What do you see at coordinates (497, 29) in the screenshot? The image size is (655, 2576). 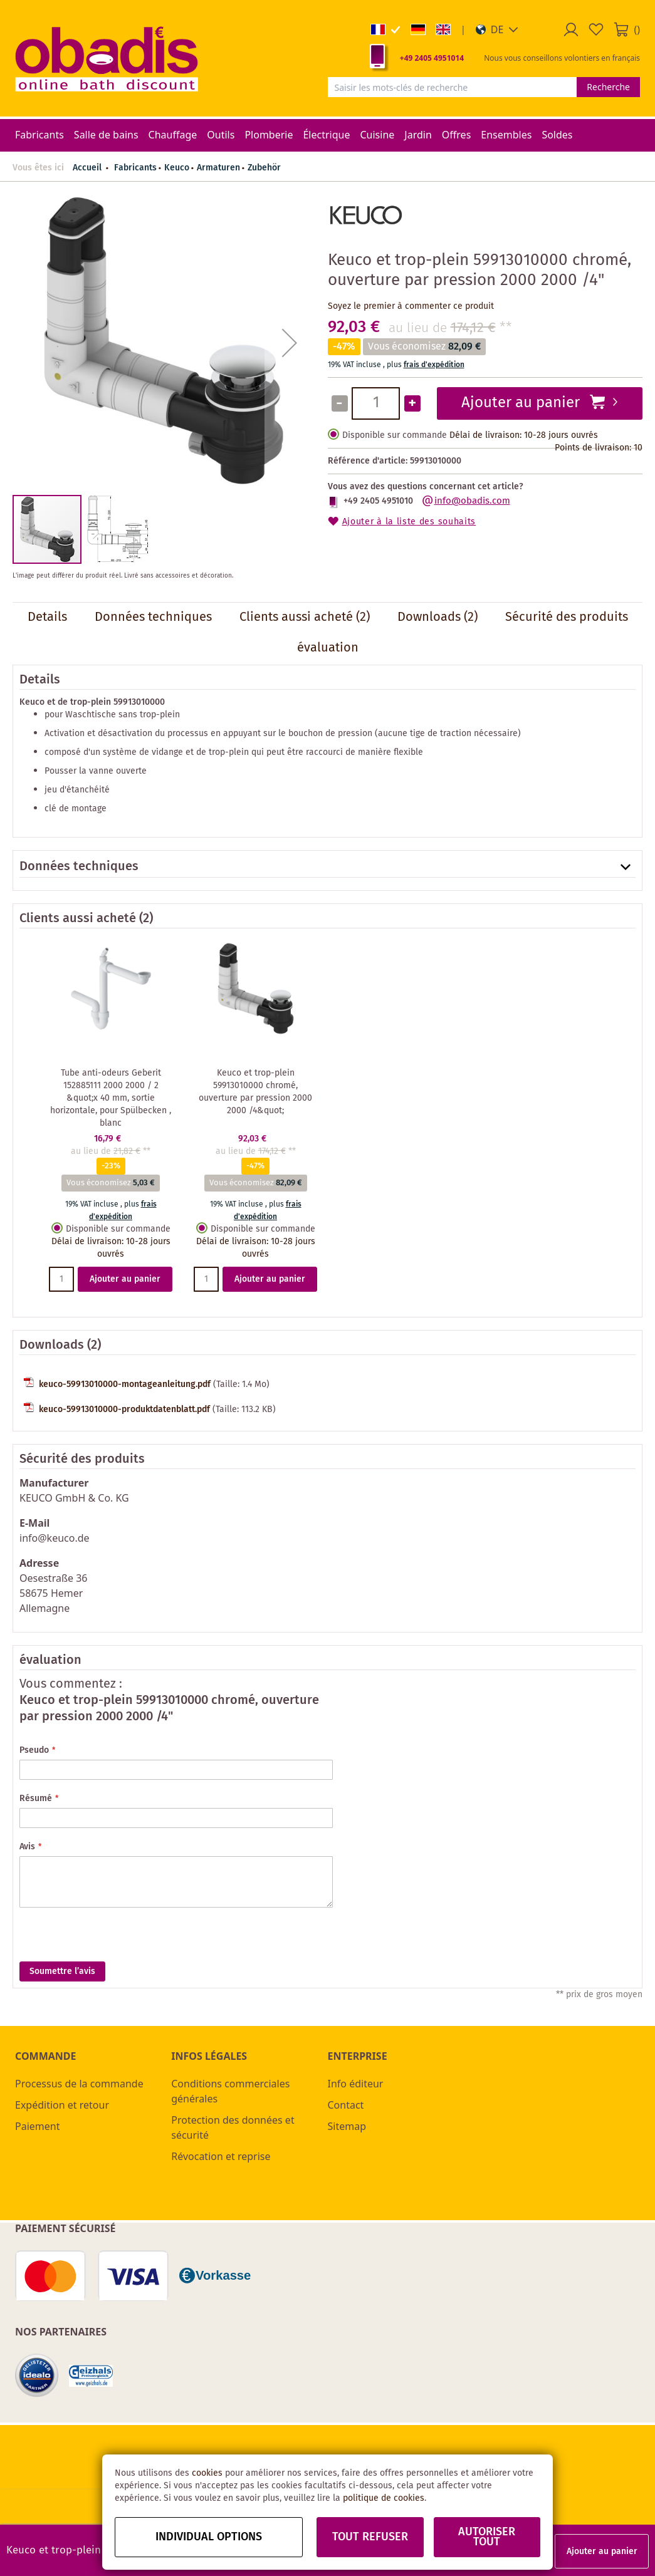 I see `[button]` at bounding box center [497, 29].